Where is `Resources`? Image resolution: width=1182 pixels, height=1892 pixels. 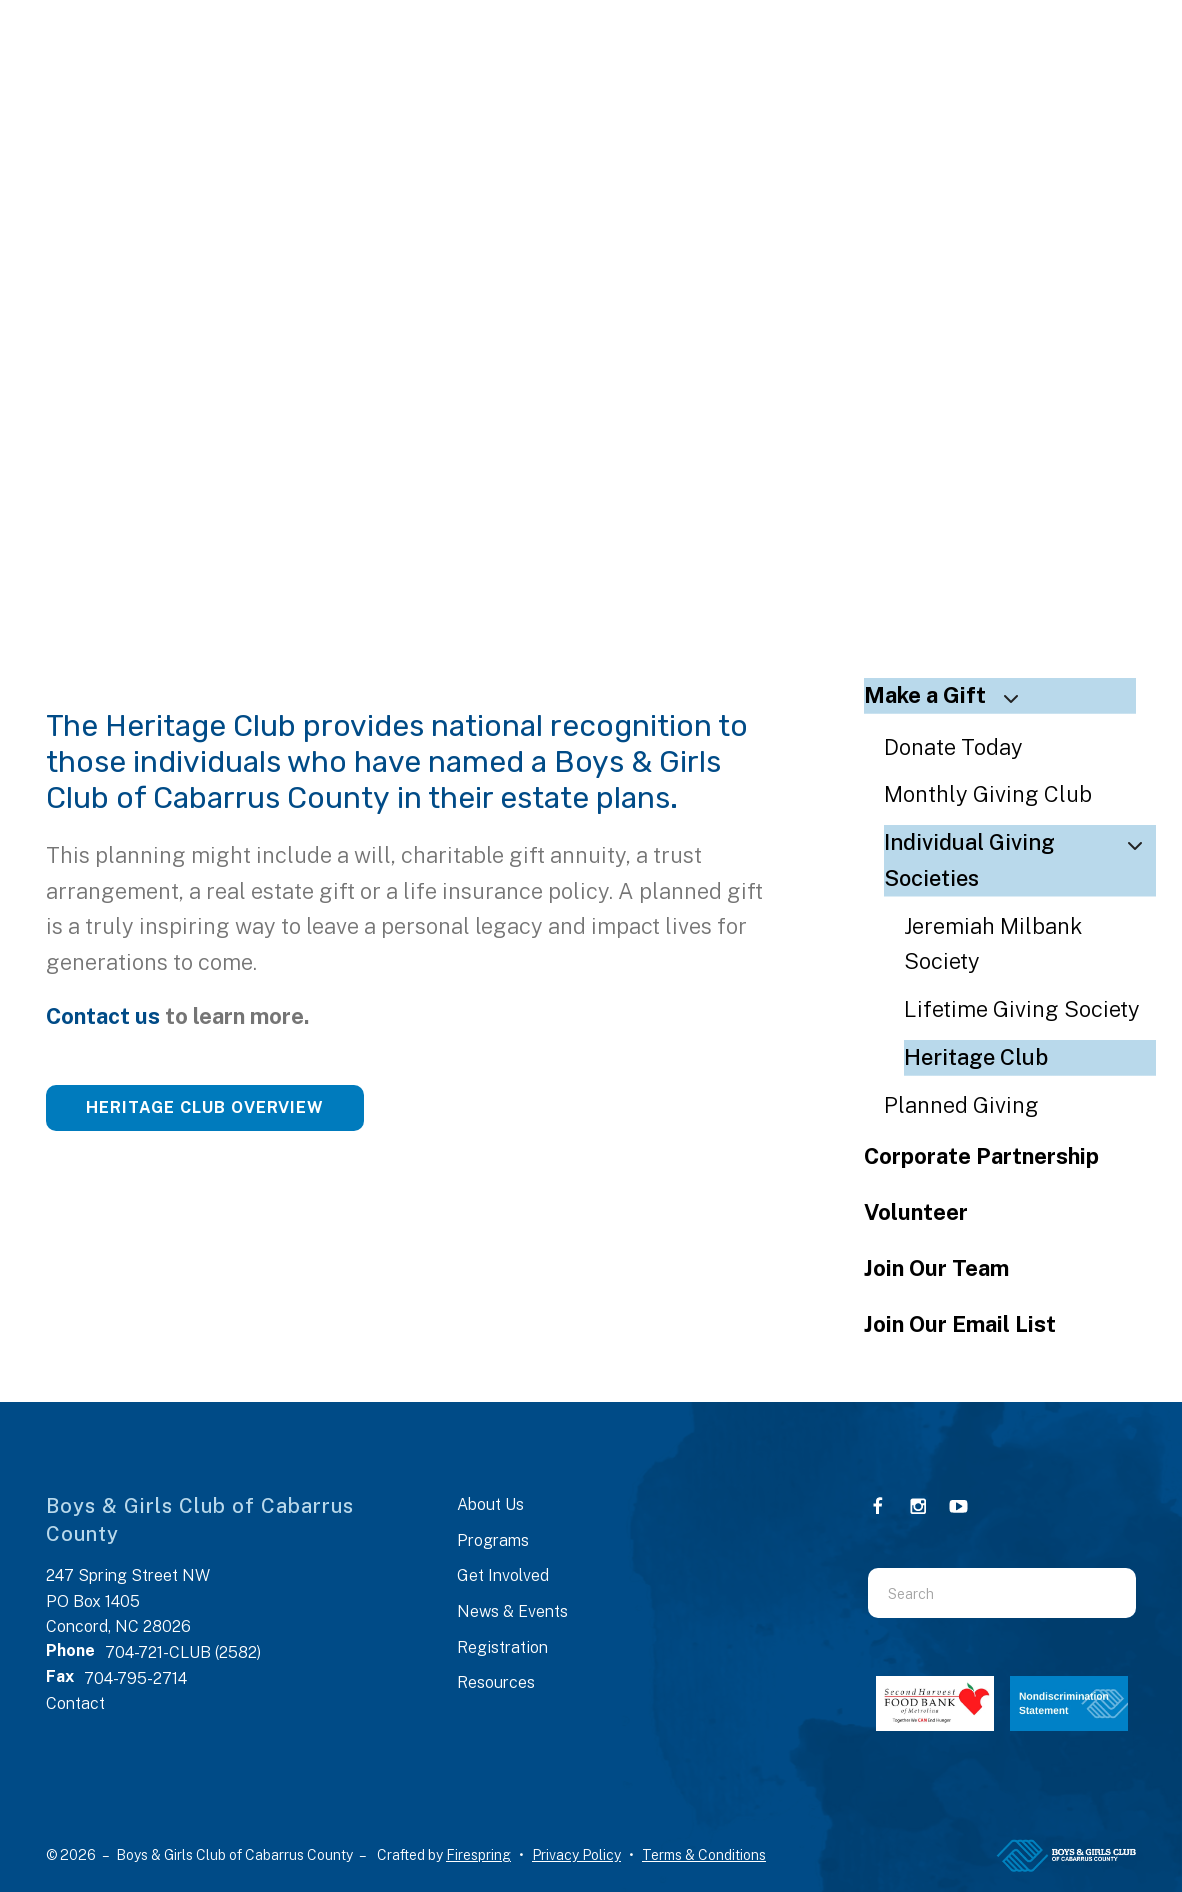
Resources is located at coordinates (496, 1682).